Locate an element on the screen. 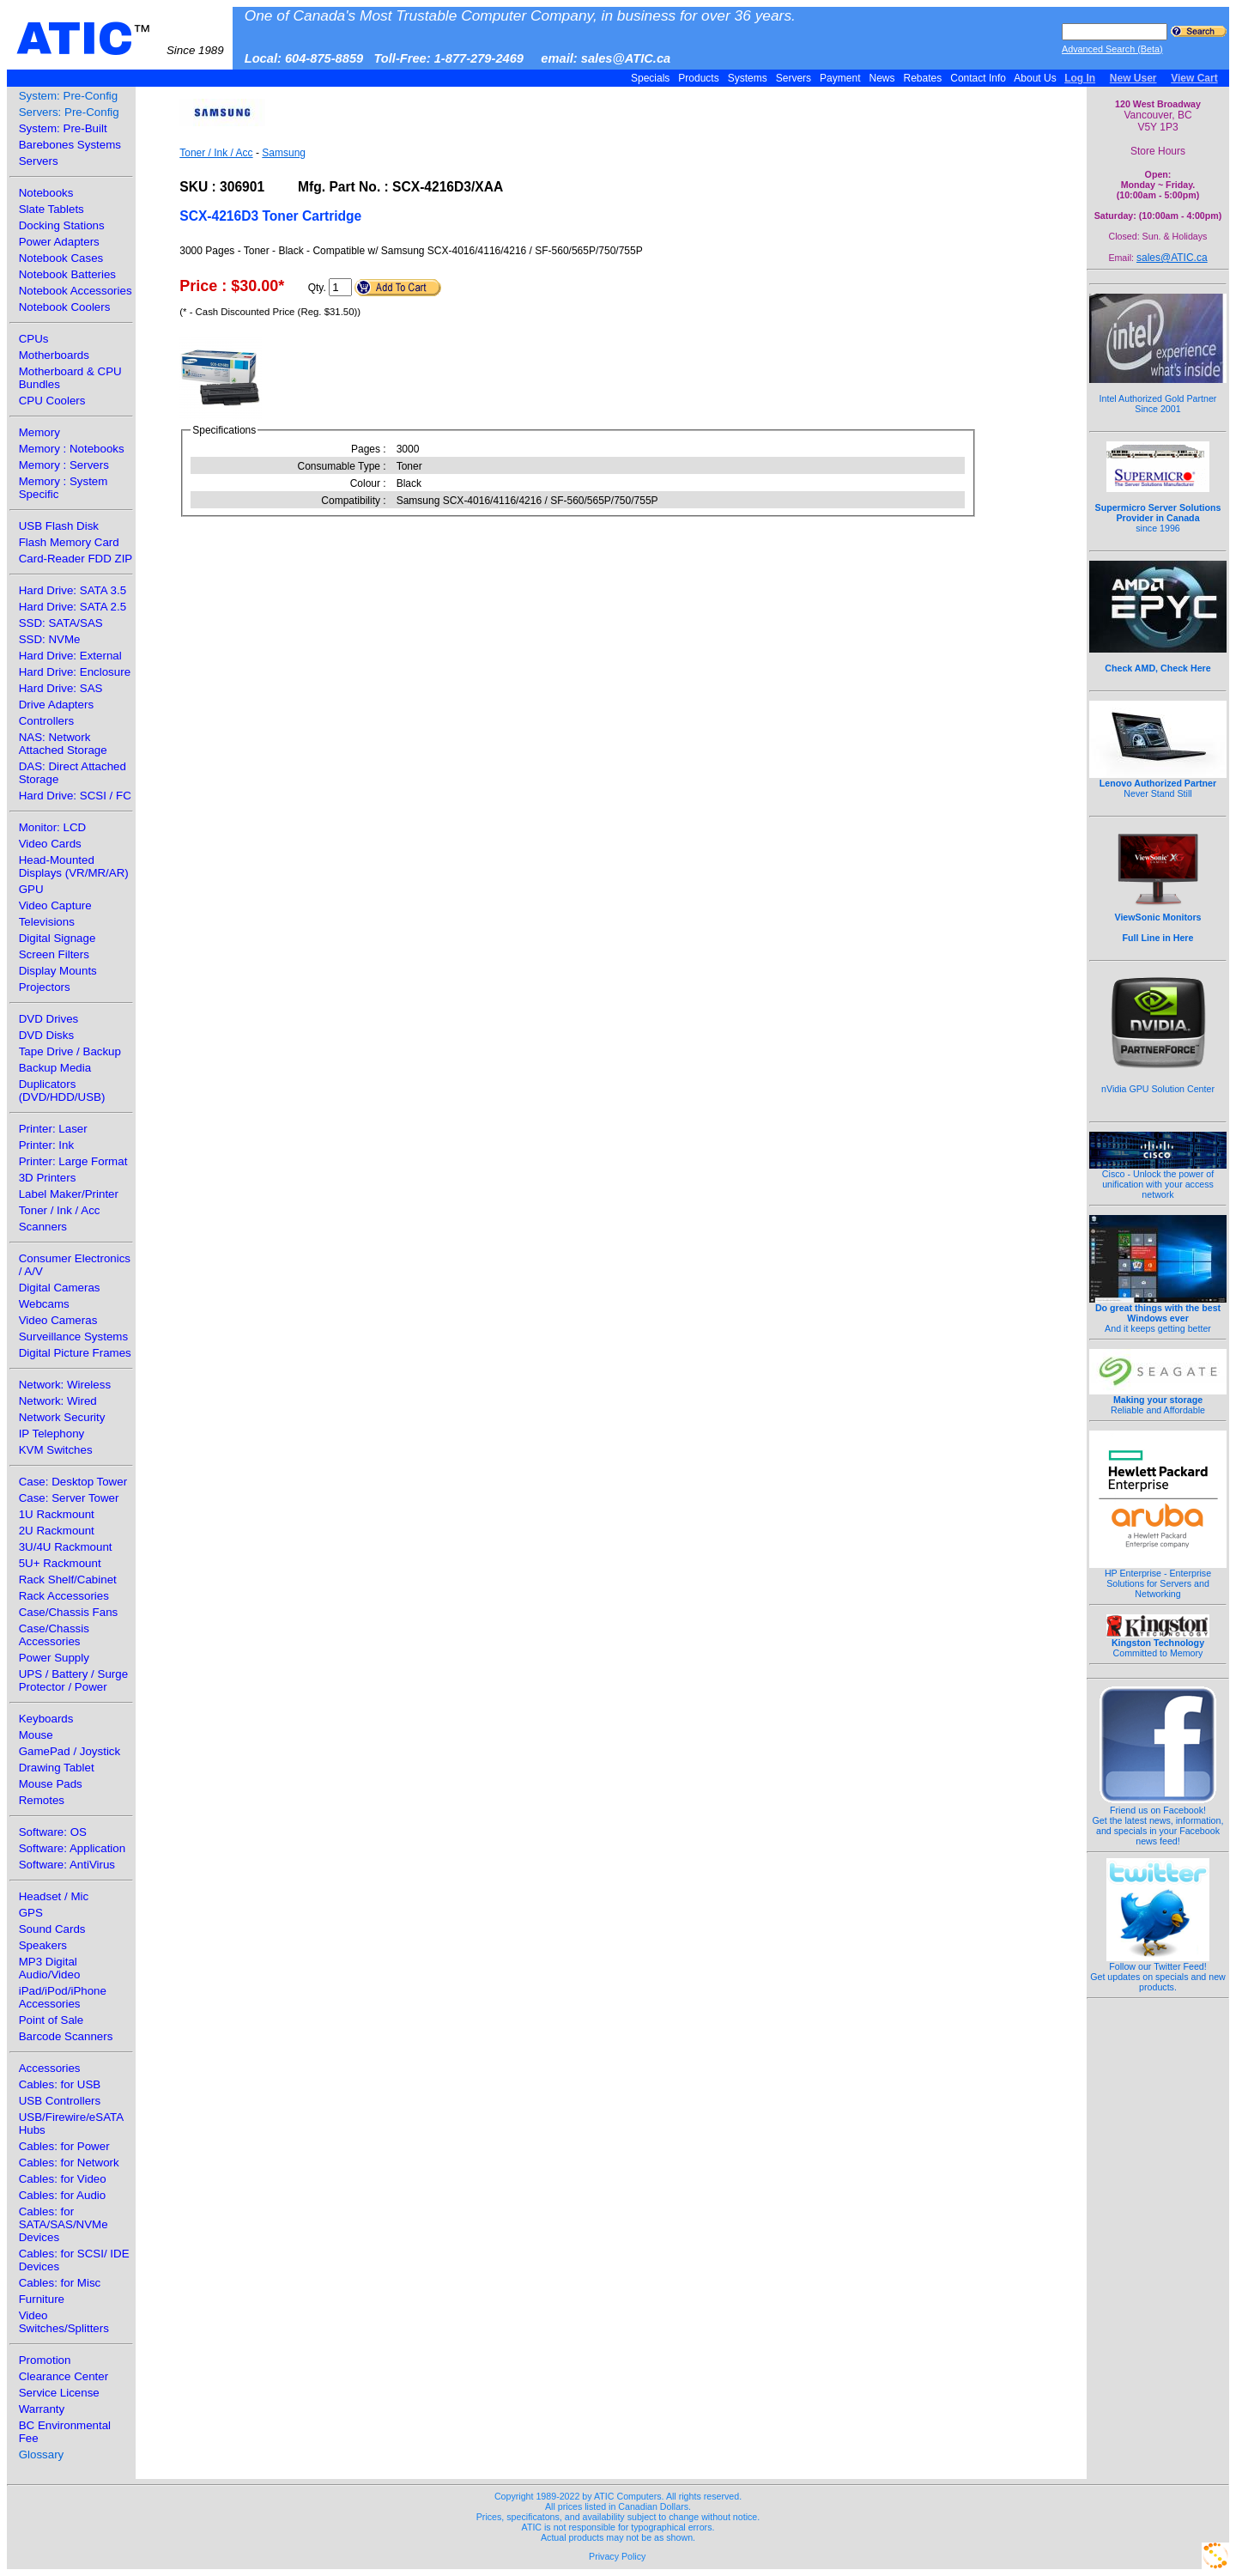  Notebook Coolers is located at coordinates (65, 307).